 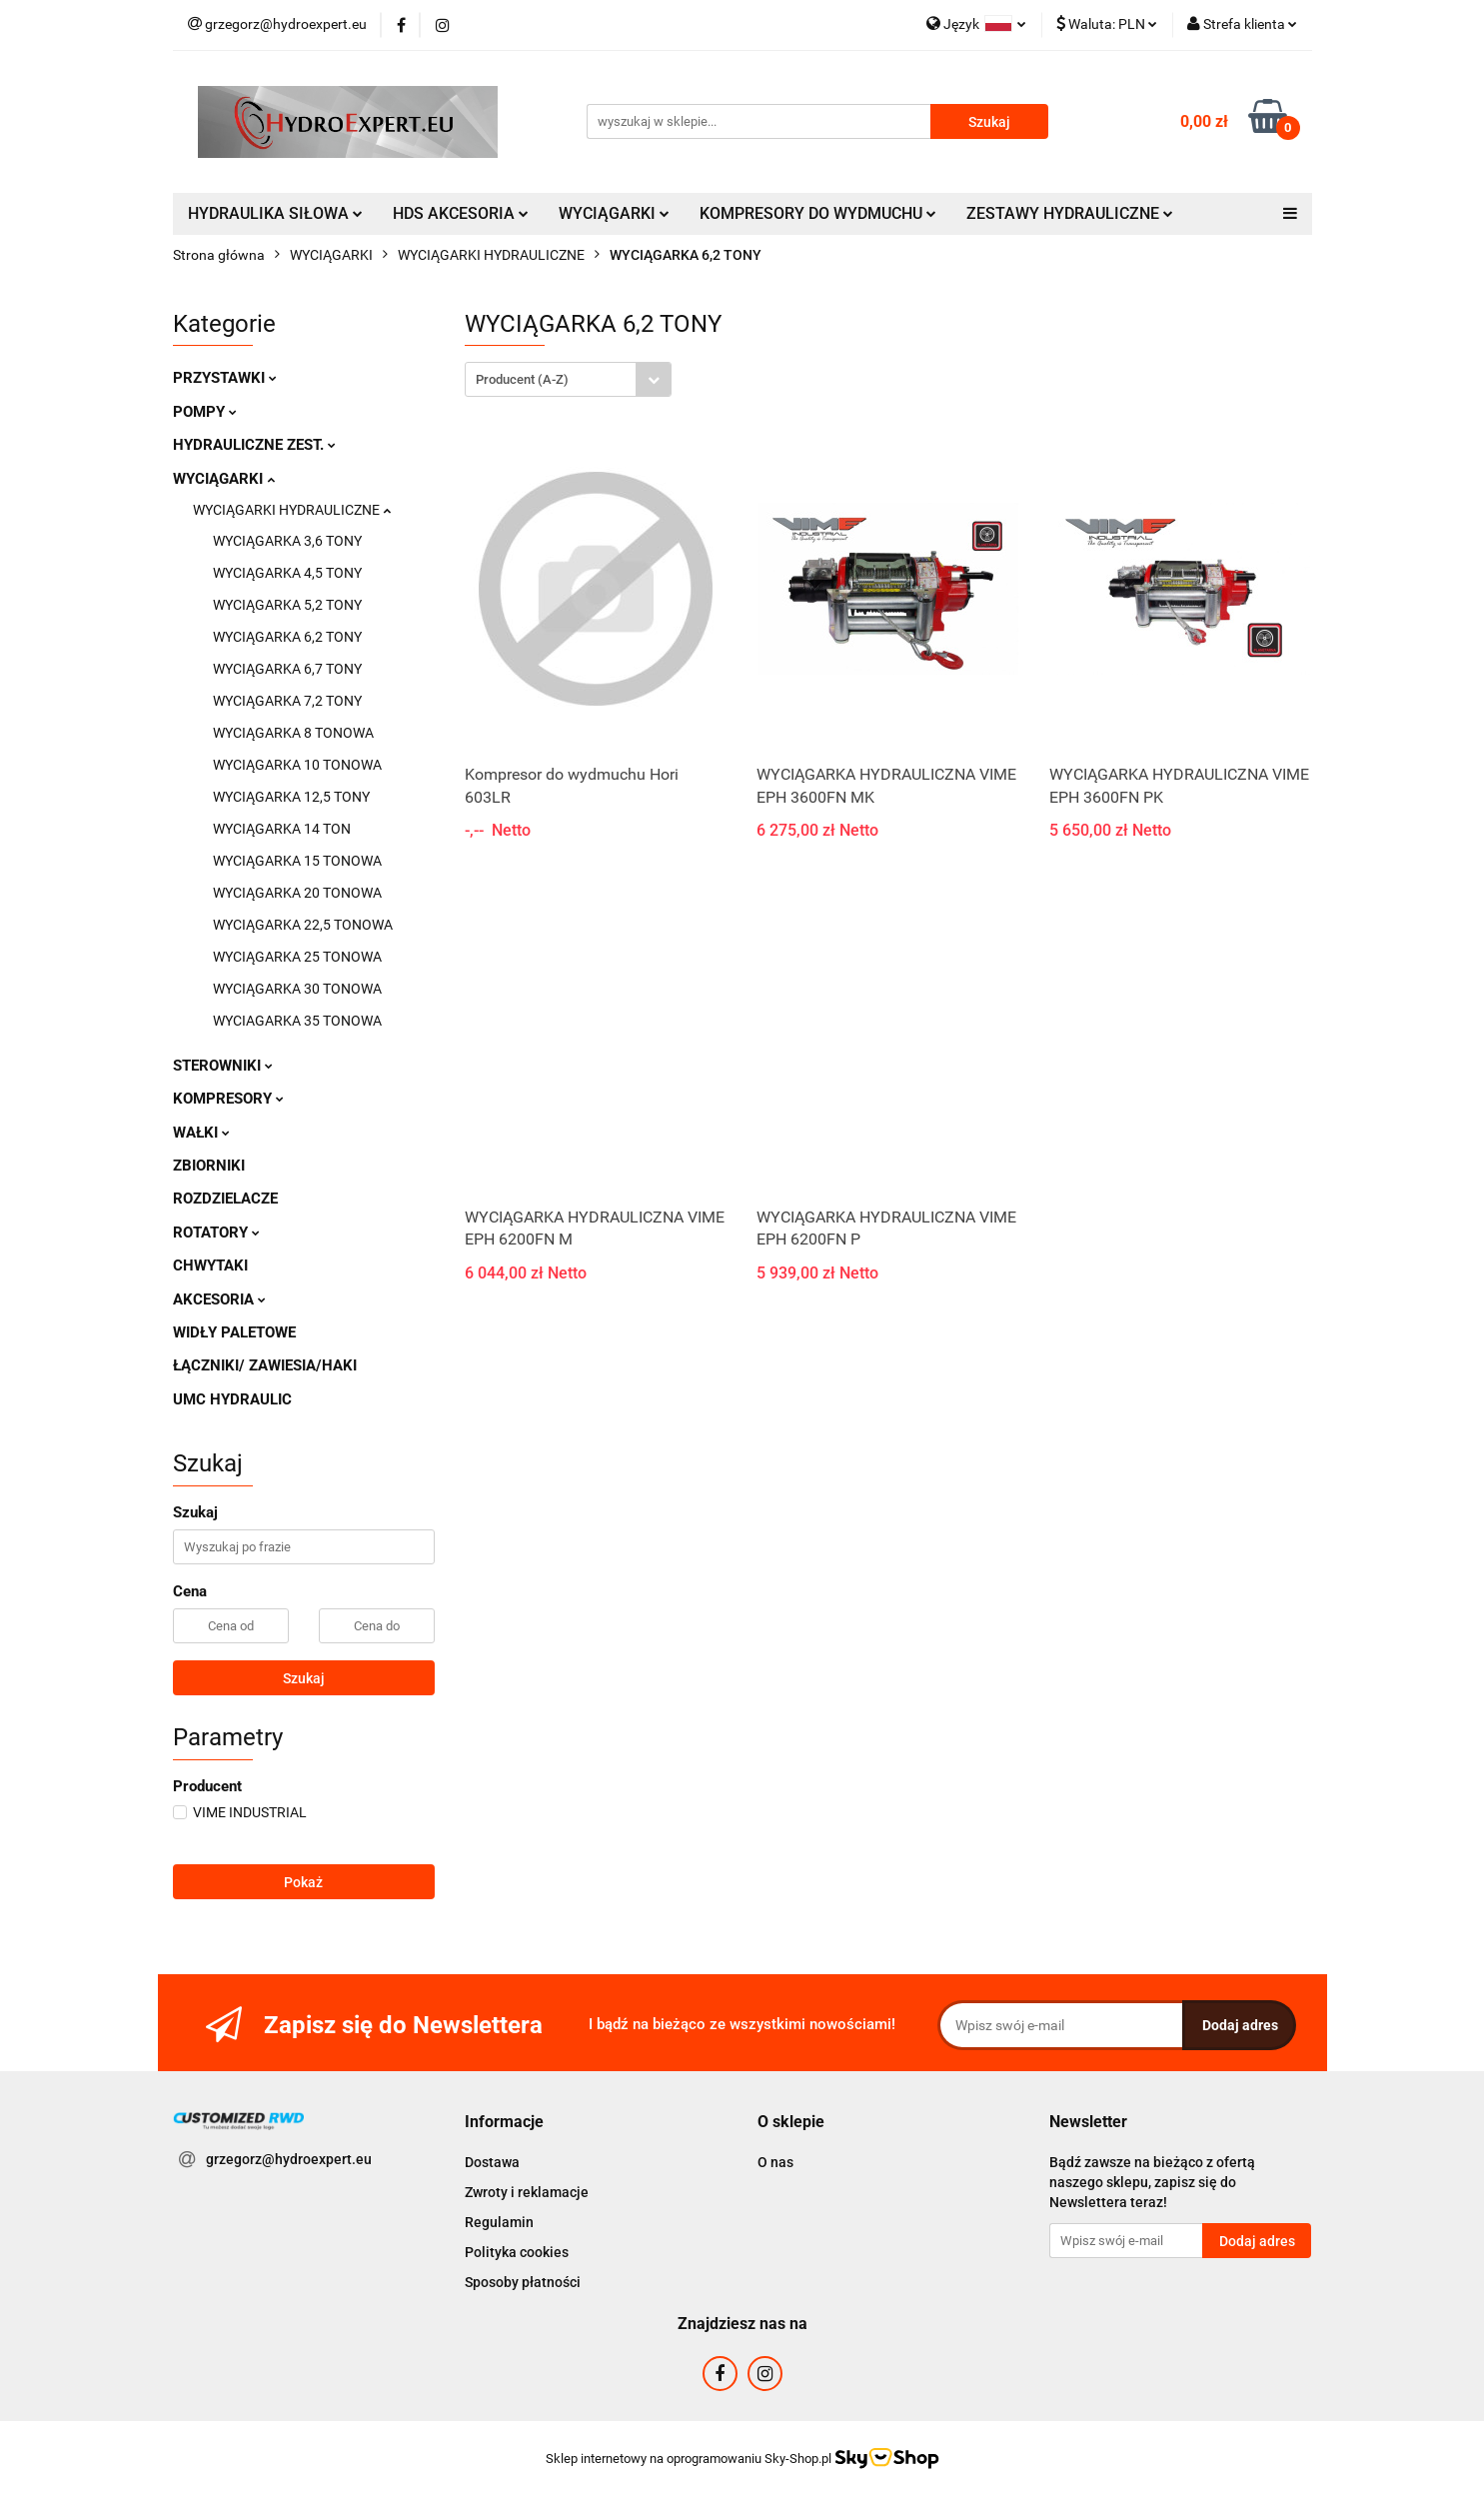 What do you see at coordinates (517, 2252) in the screenshot?
I see `Polityka cookies` at bounding box center [517, 2252].